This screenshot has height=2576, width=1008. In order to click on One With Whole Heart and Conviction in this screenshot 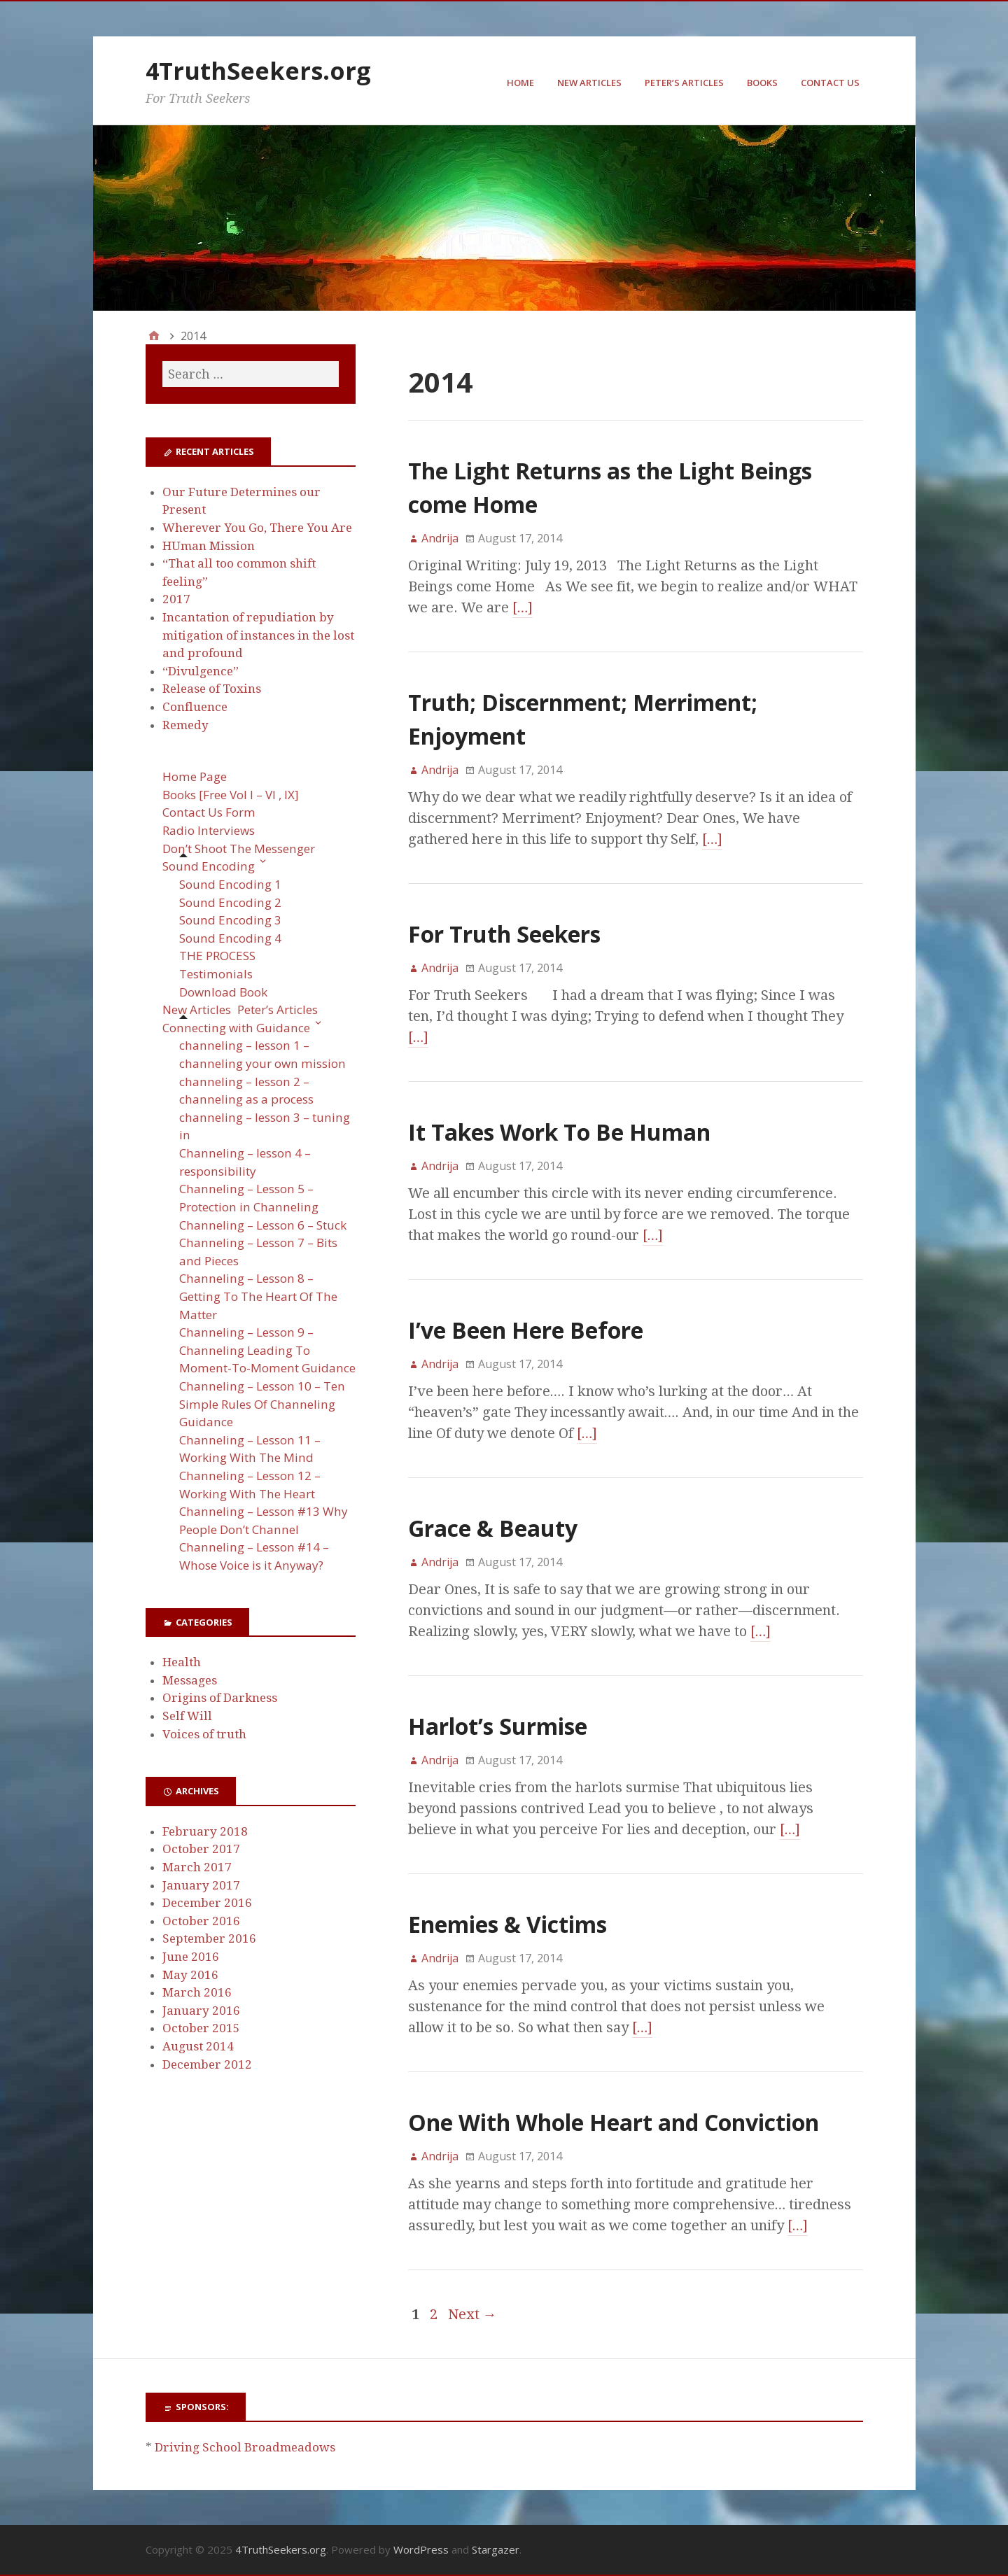, I will do `click(613, 2122)`.